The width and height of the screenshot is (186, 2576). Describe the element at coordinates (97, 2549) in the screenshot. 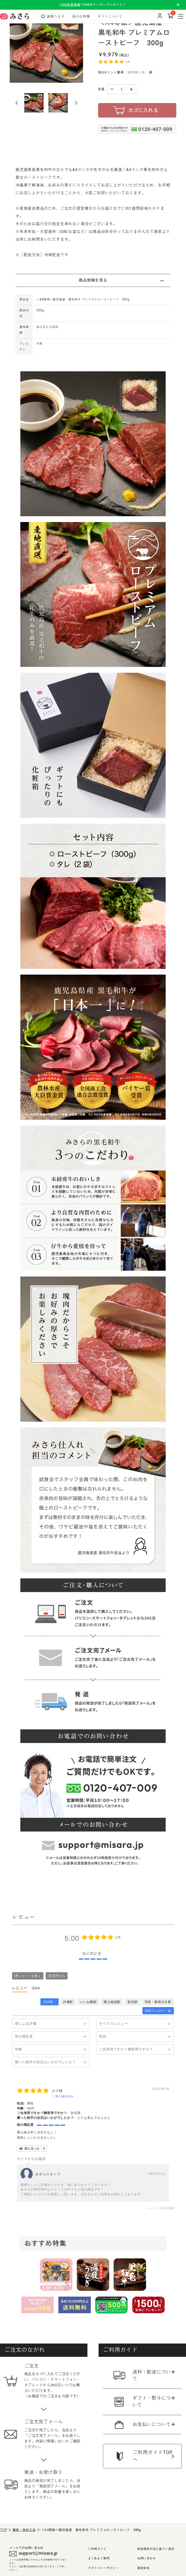

I see `ご利用ガイド` at that location.